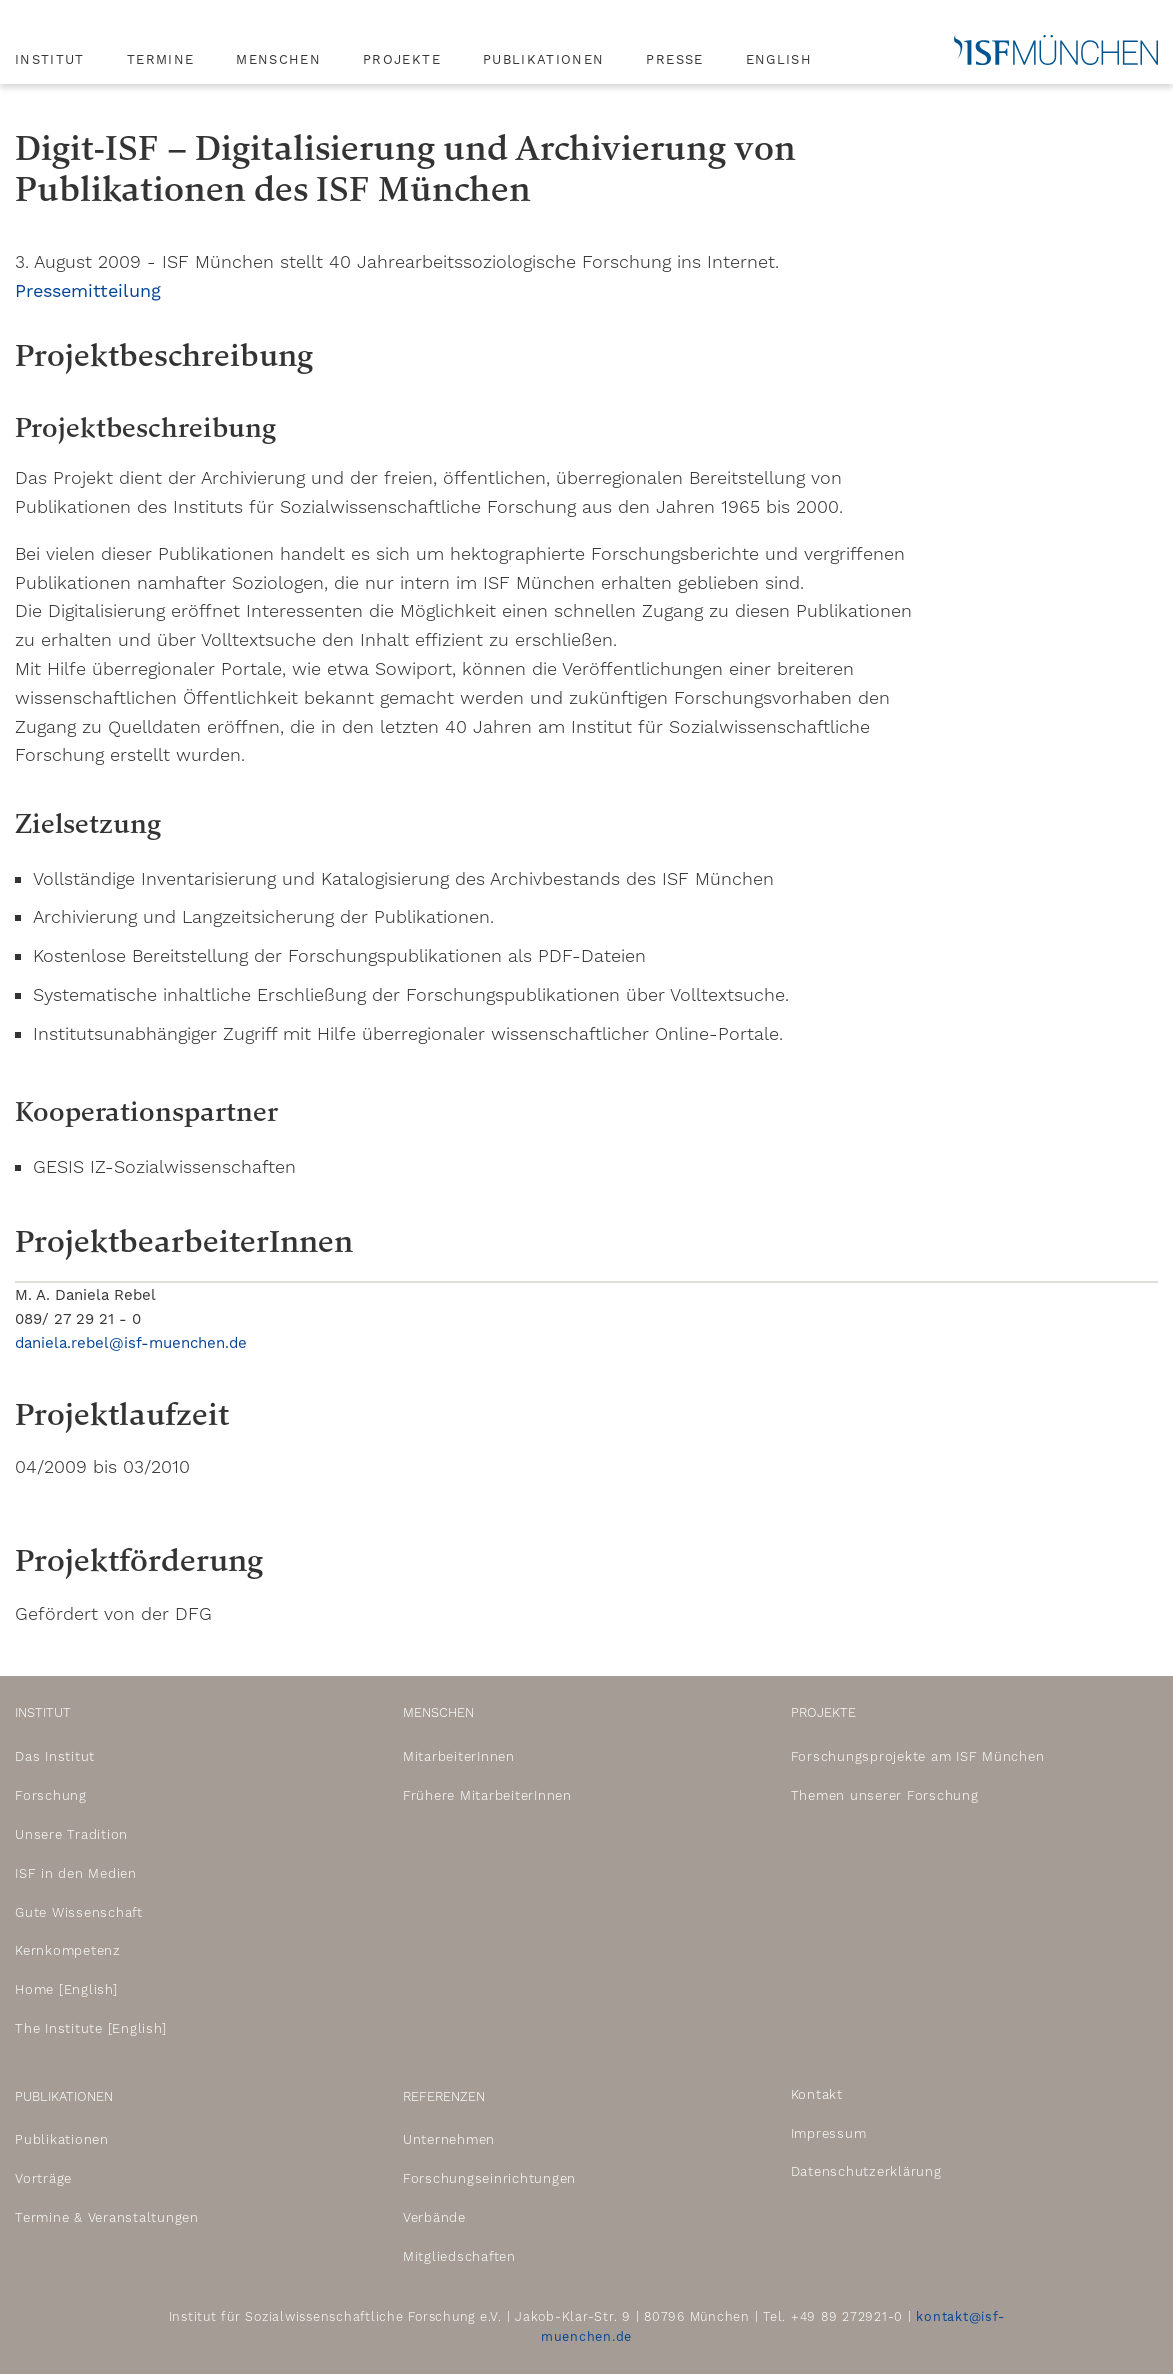 The image size is (1173, 2374). I want to click on Verbände, so click(434, 2217).